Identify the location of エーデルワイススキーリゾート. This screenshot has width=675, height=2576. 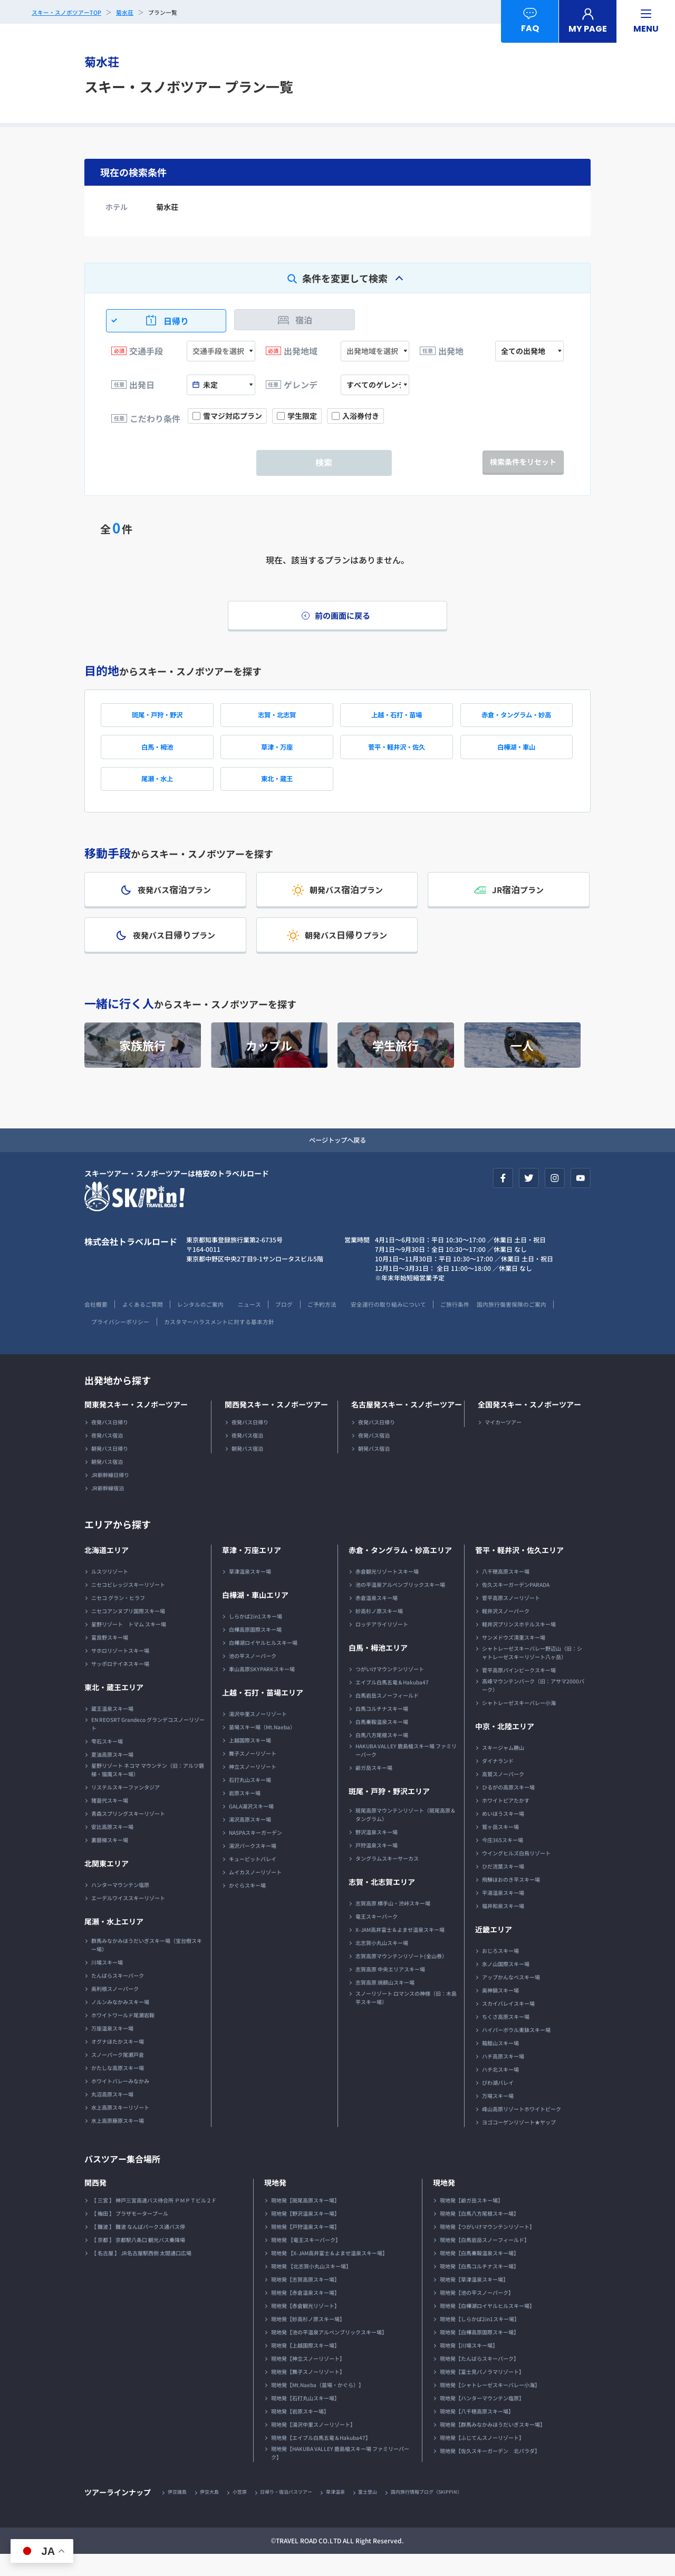
(128, 1919).